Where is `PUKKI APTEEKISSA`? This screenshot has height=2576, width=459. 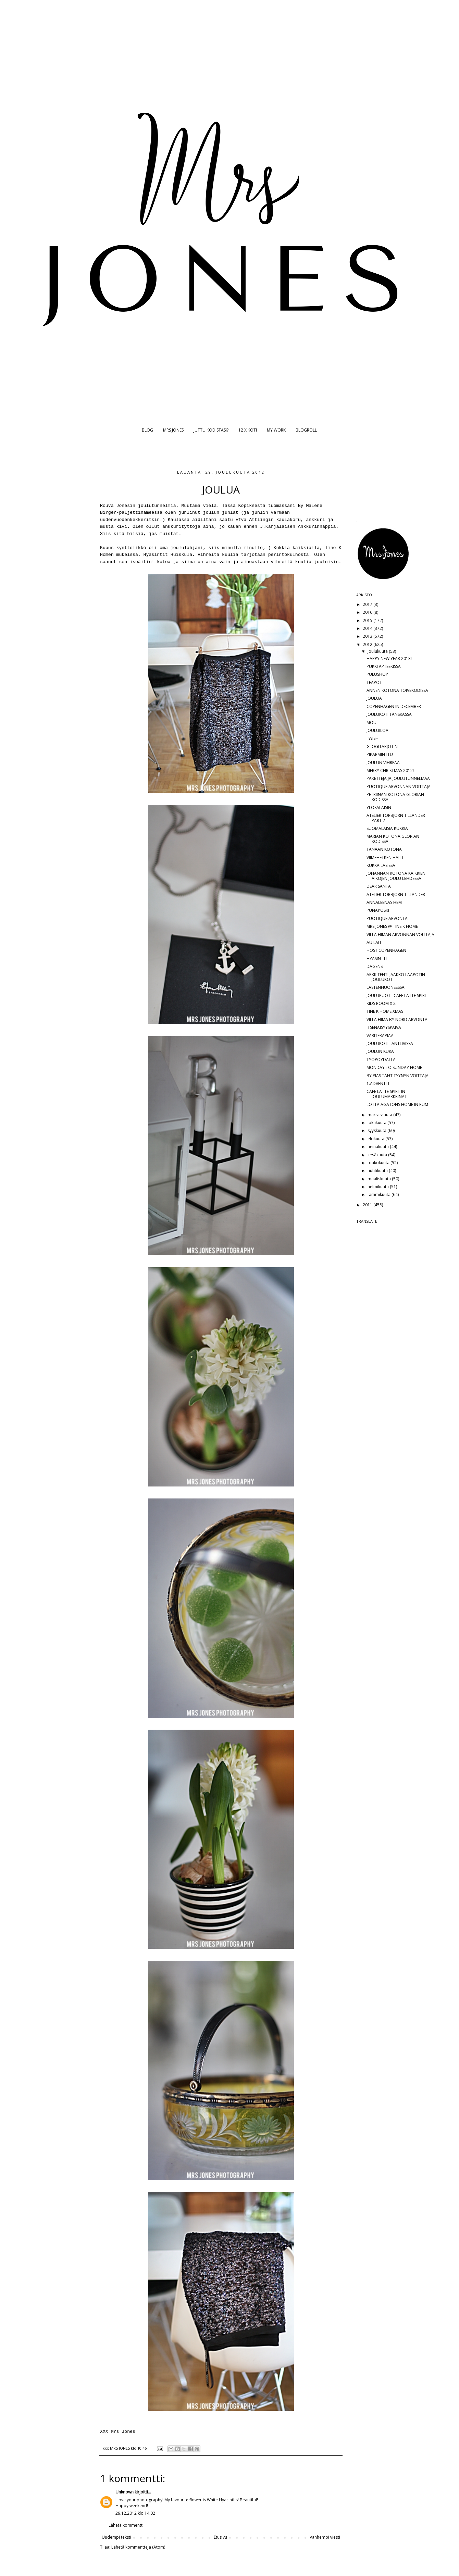
PUKKI APTEEKISSA is located at coordinates (384, 666).